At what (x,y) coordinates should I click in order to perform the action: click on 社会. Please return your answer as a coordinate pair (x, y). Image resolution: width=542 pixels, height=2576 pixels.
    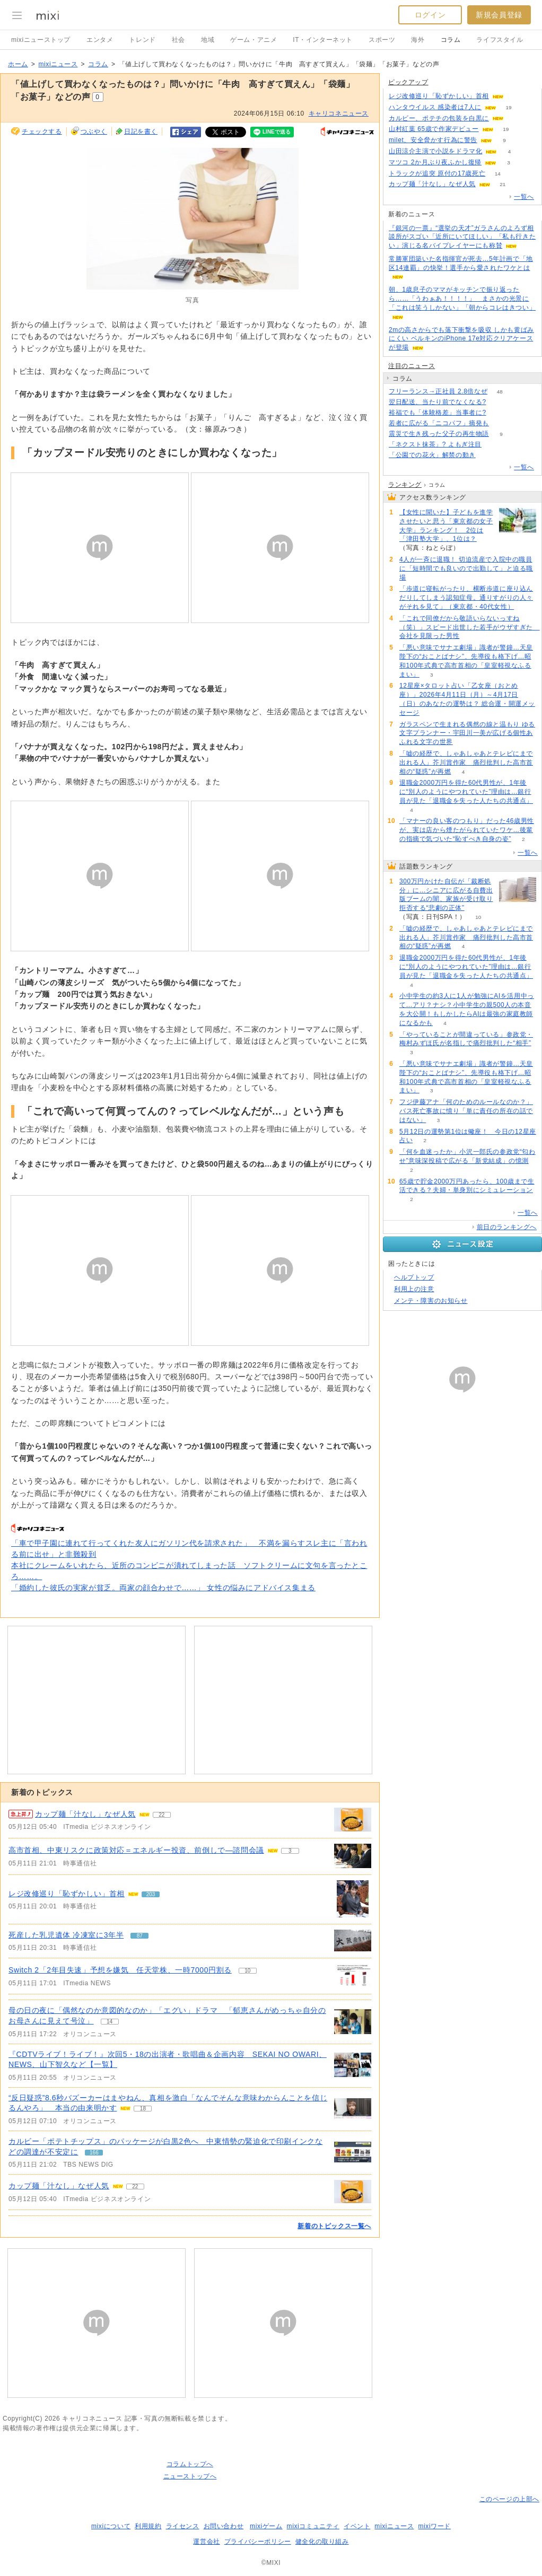
    Looking at the image, I should click on (178, 39).